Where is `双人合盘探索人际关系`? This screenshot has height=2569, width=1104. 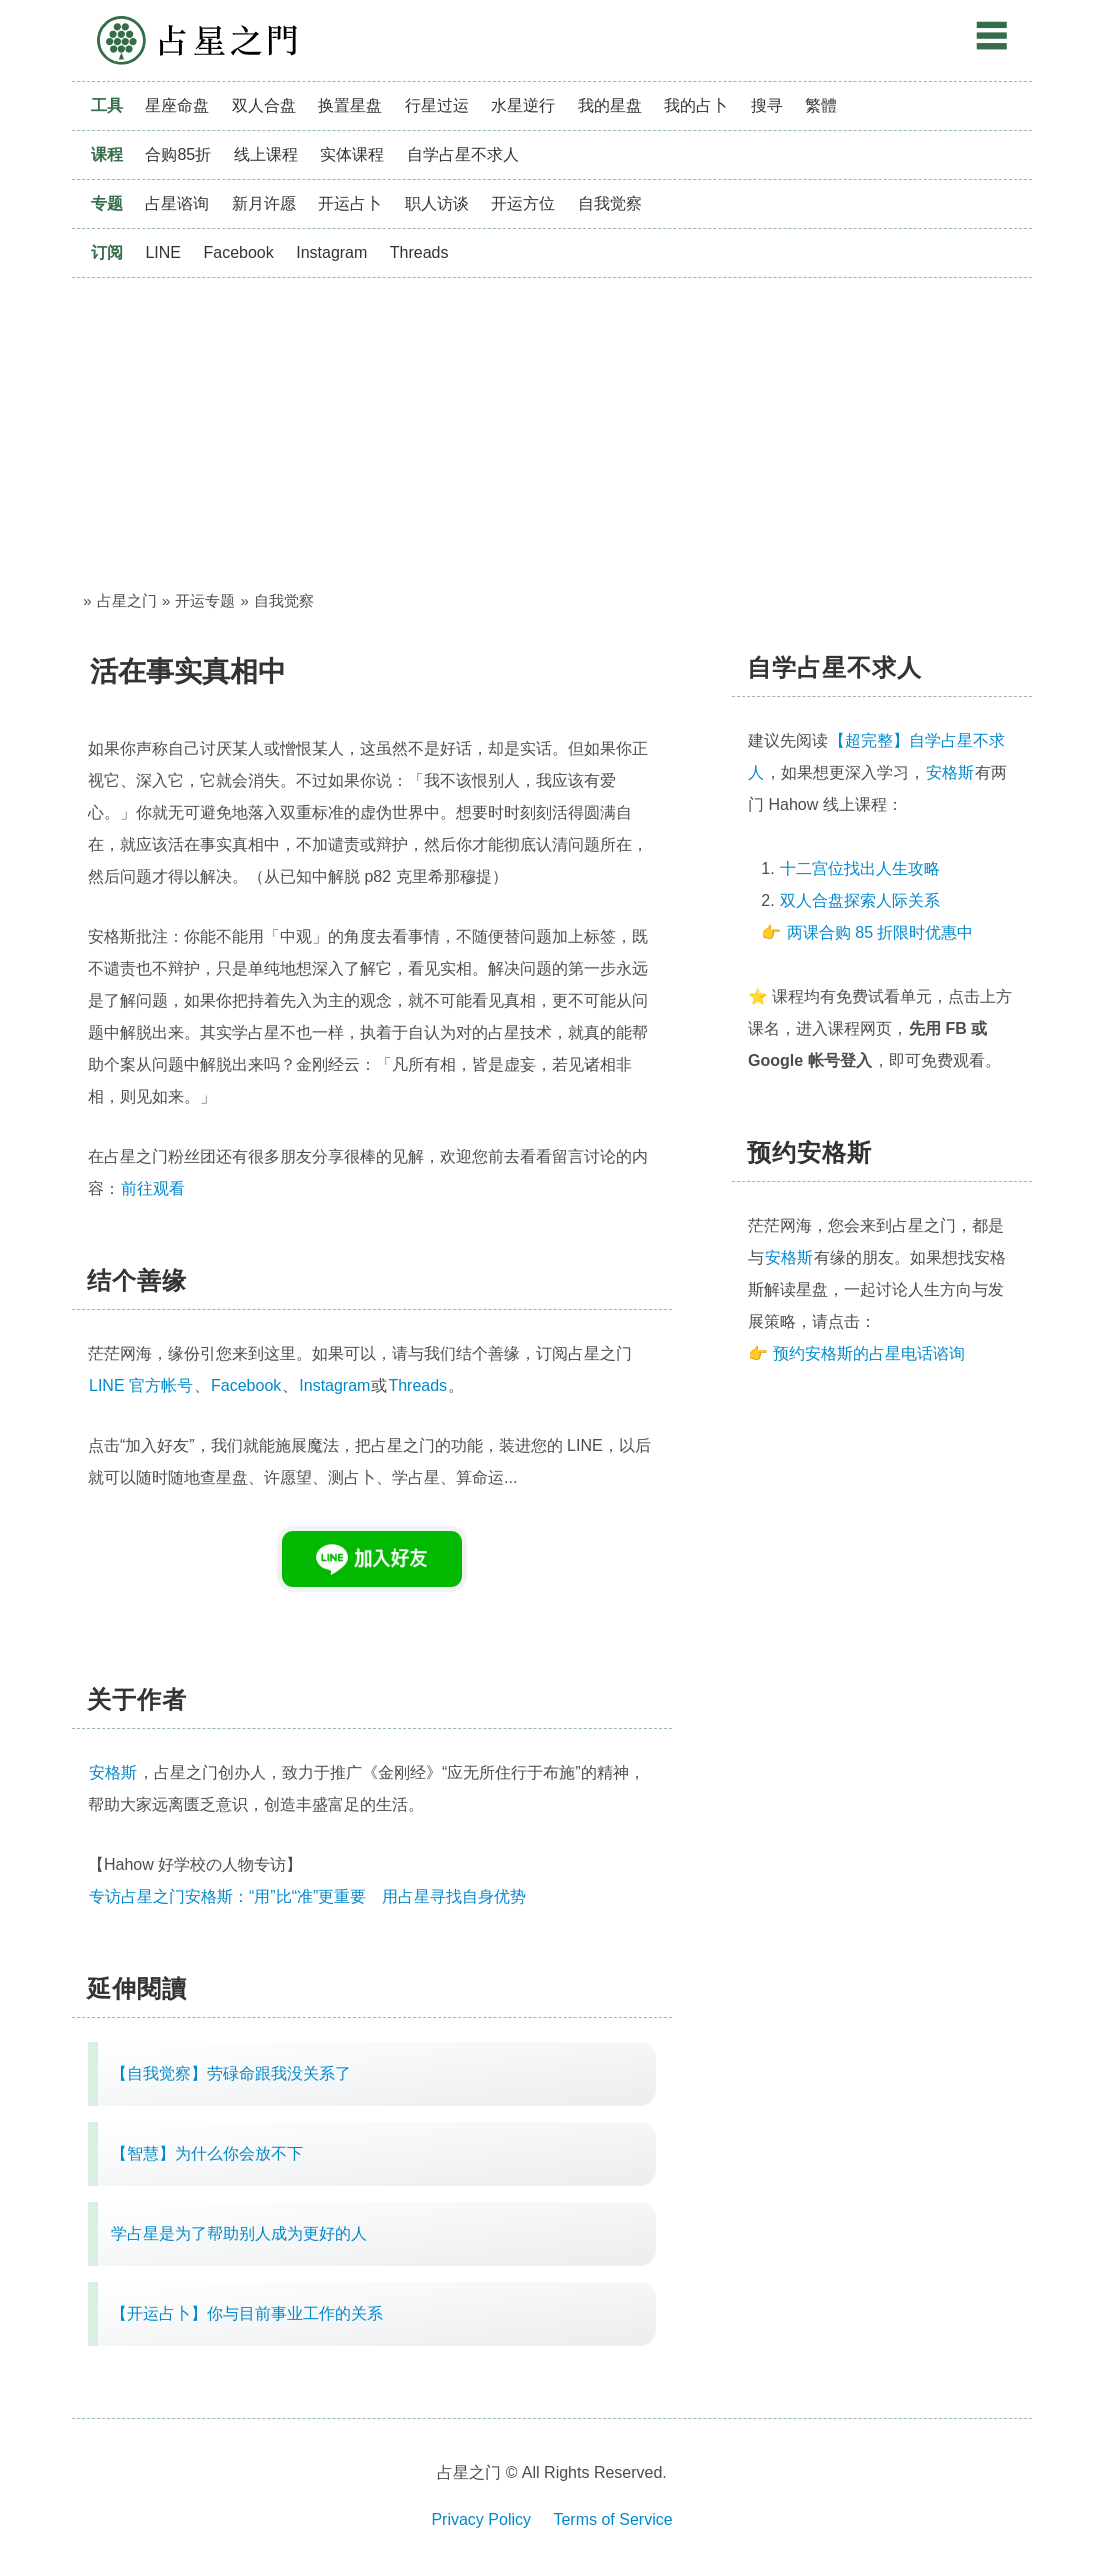
双人合盘探索人际关系 is located at coordinates (860, 900).